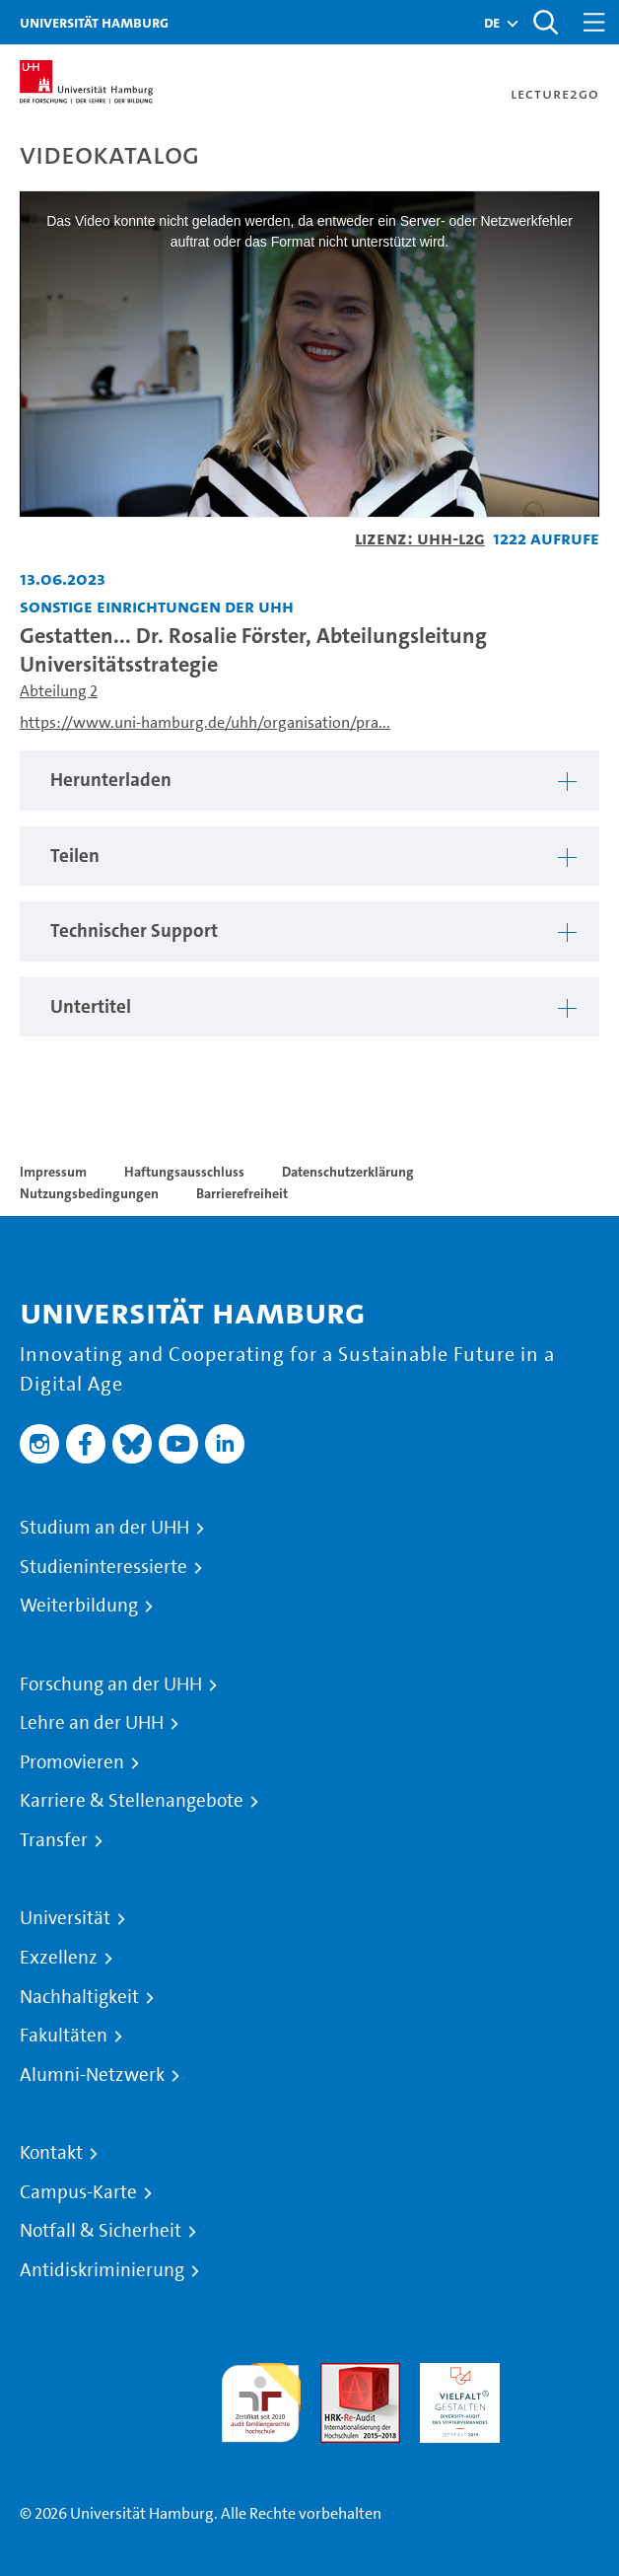 The width and height of the screenshot is (619, 2576). What do you see at coordinates (157, 606) in the screenshot?
I see `Sonstige Einrichtungen der UHH [Einrichtung: Sonstige Einrichtungen der UHH]` at bounding box center [157, 606].